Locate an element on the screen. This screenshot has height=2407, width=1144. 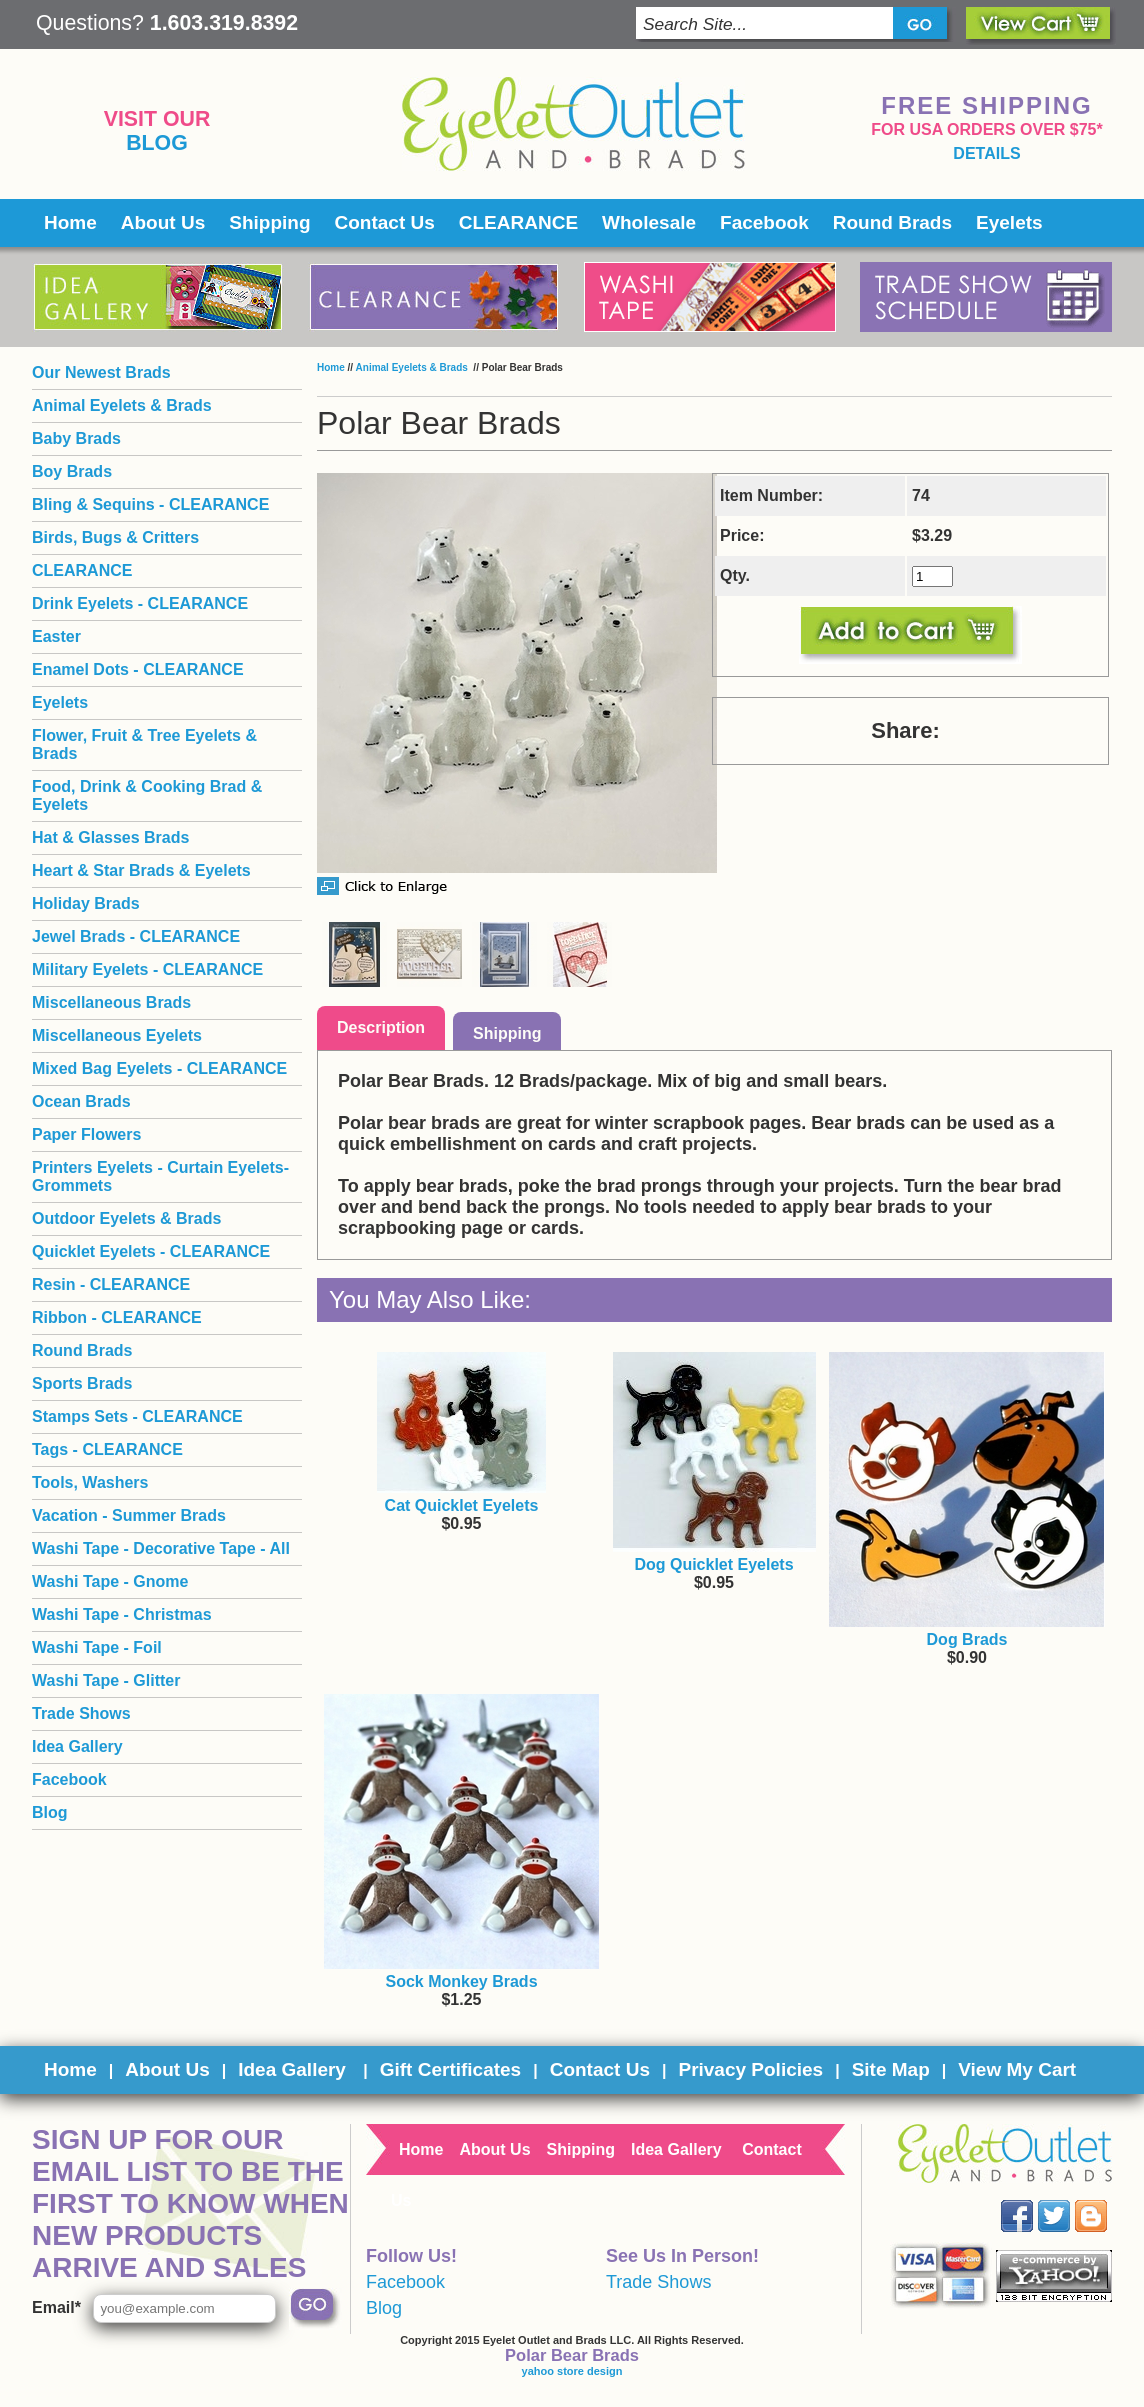
Hat & Glasses Brads is located at coordinates (110, 837).